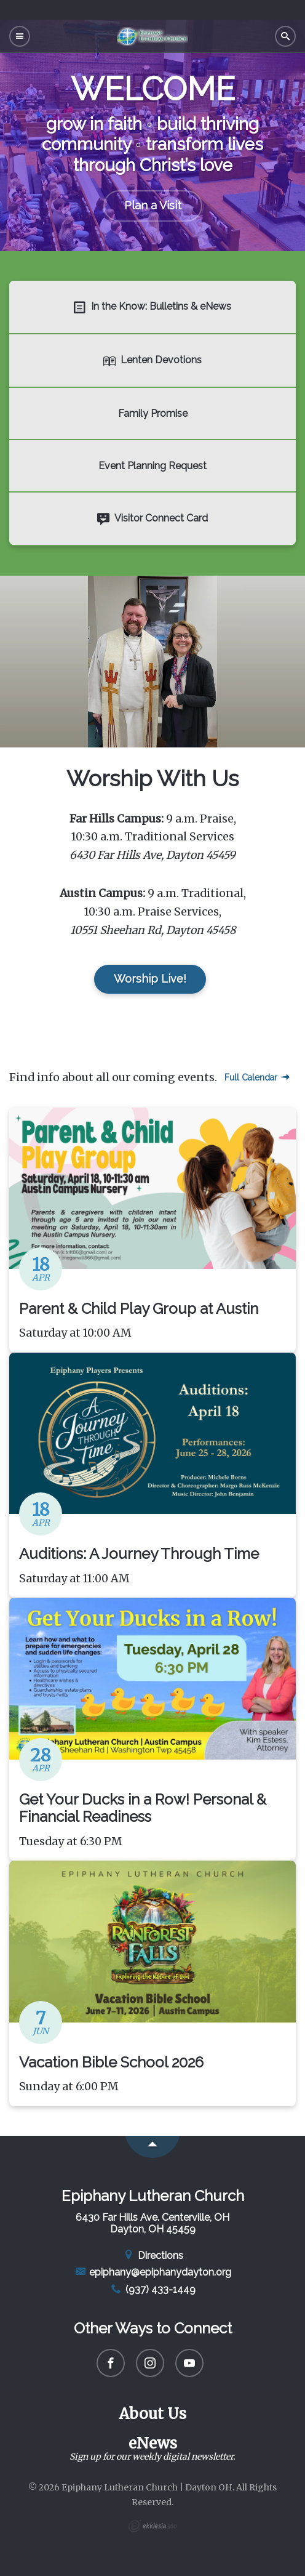 This screenshot has height=2576, width=305. I want to click on Plan a Visit, so click(152, 205).